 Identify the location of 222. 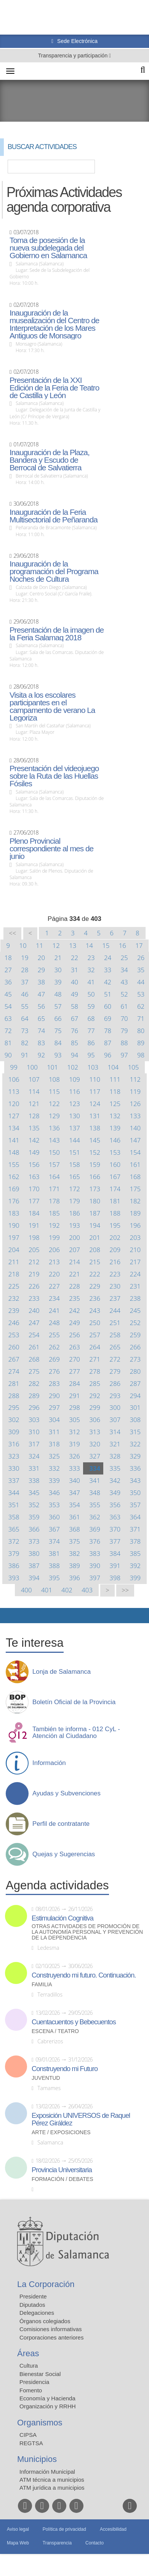
(94, 1274).